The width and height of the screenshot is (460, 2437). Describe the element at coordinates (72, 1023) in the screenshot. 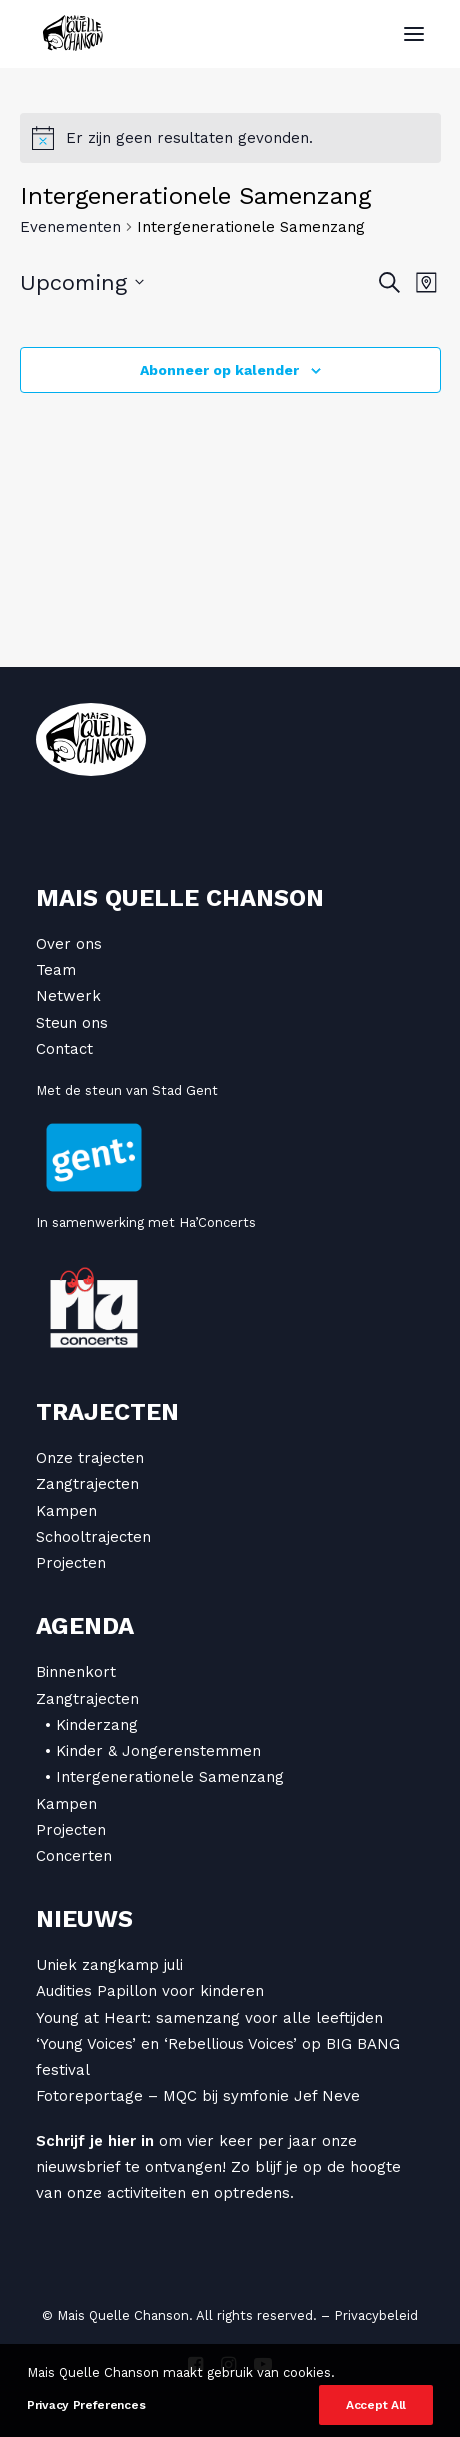

I see `Steun ons` at that location.